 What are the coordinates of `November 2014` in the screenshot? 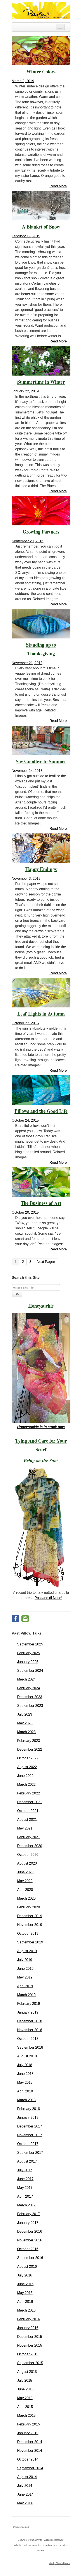 It's located at (29, 2450).